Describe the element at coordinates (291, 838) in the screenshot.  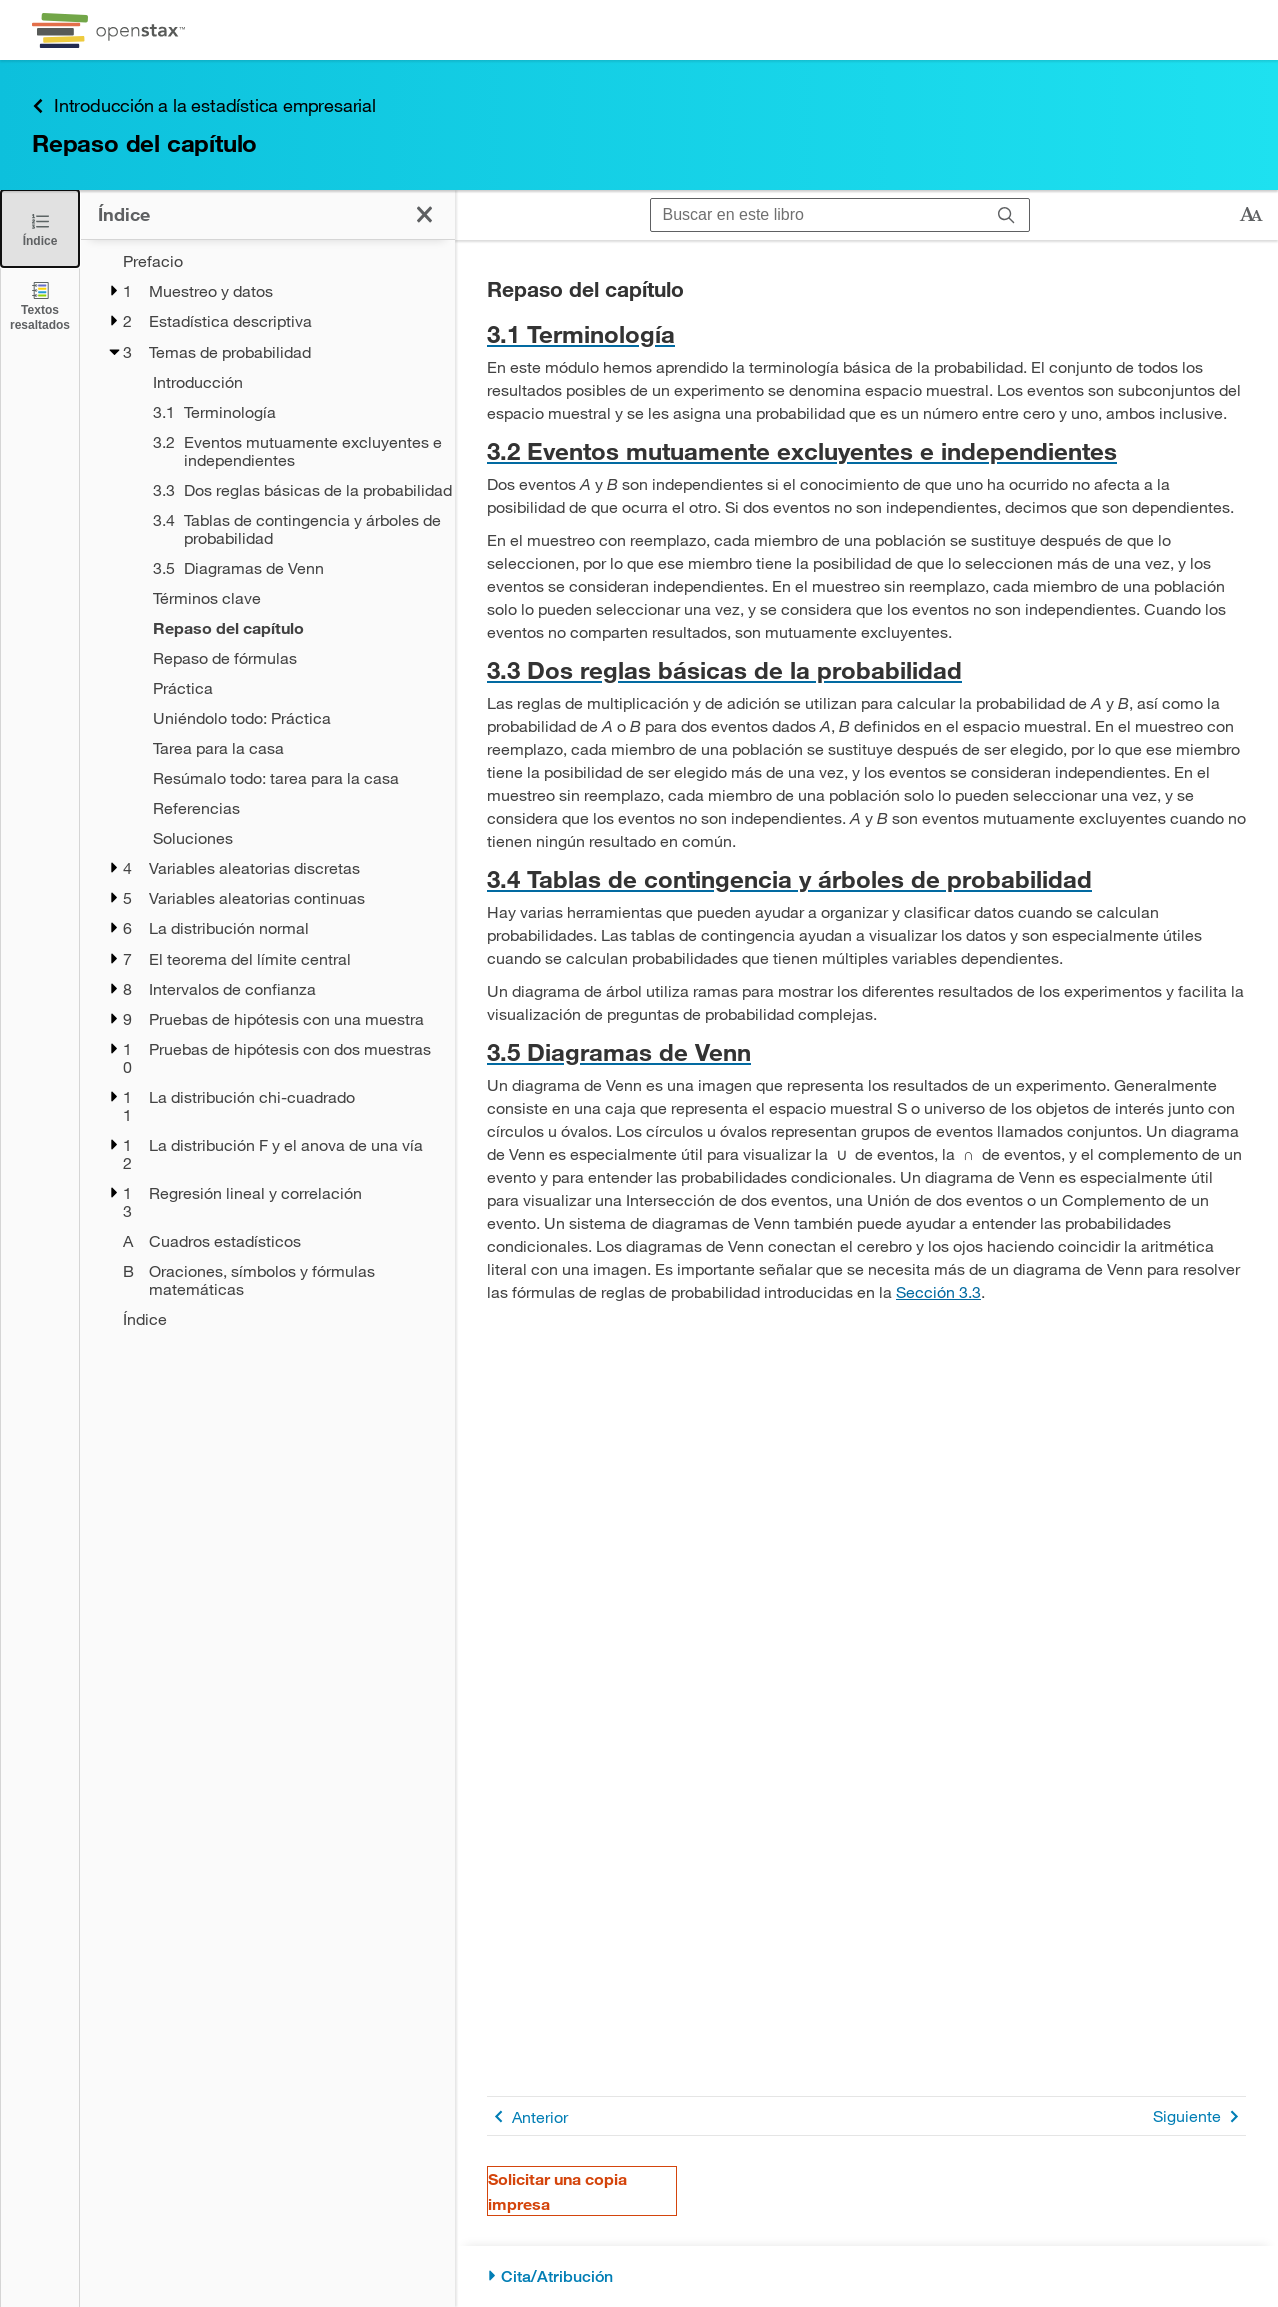
I see `[Soluciones - Capítulo 3]` at that location.